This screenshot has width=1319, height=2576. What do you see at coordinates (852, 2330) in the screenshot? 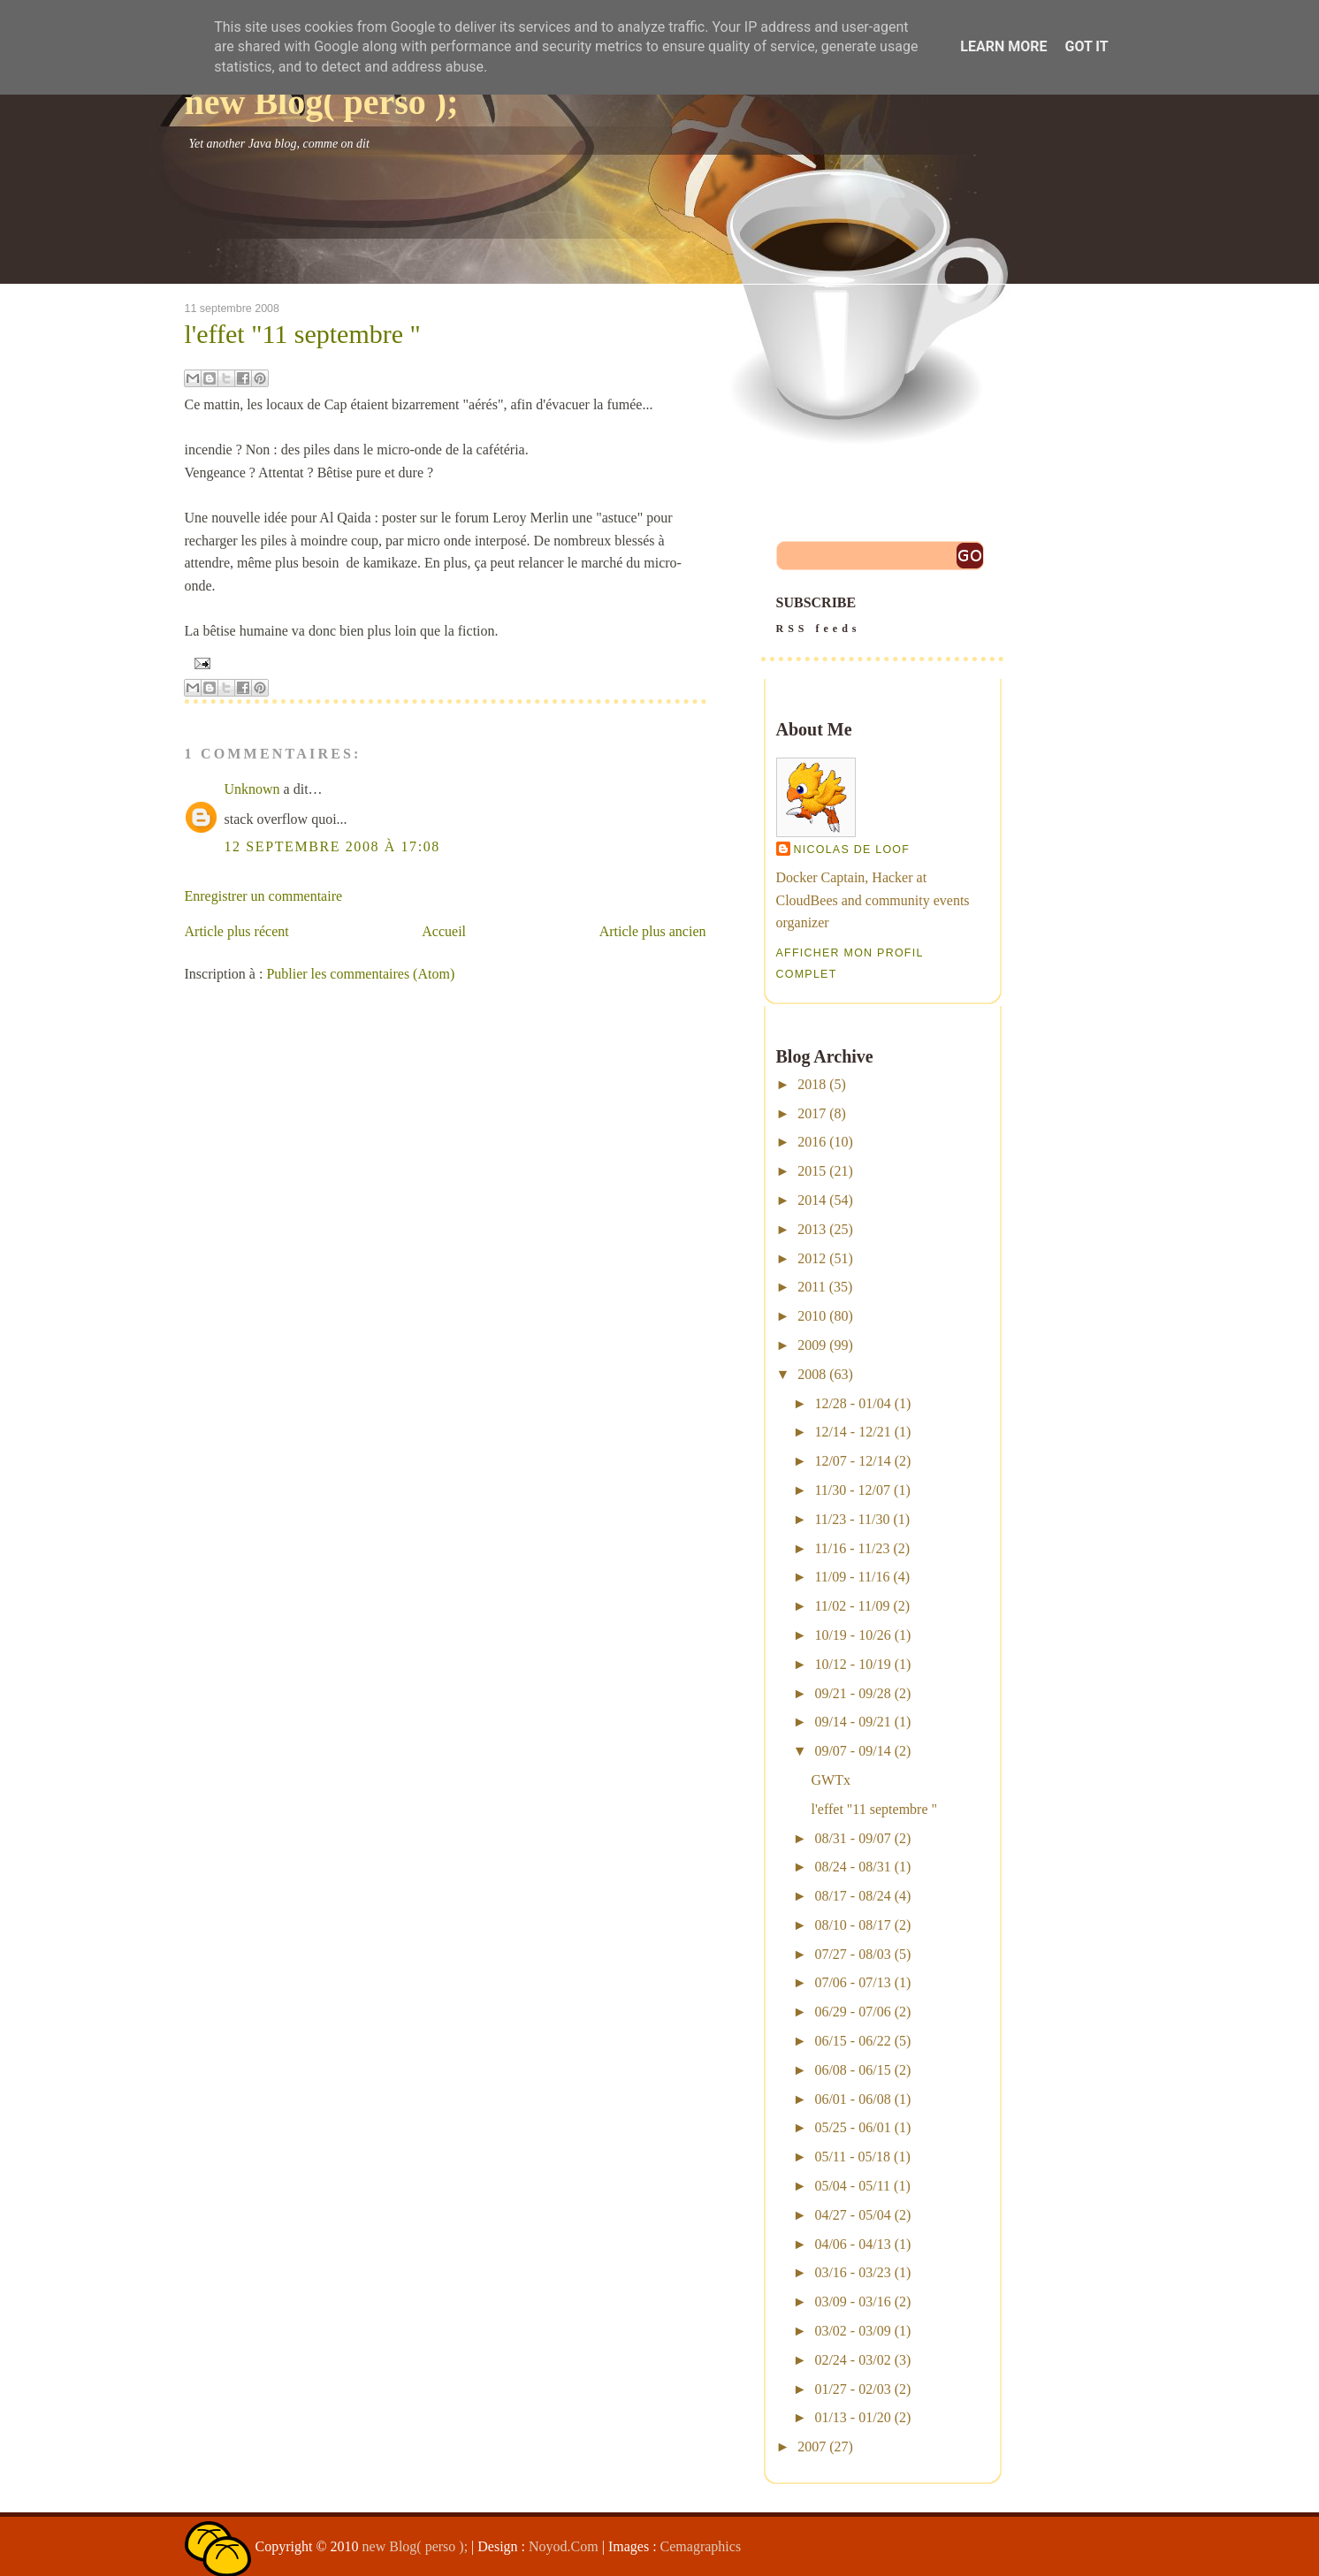
I see `03/02 - 03/09` at bounding box center [852, 2330].